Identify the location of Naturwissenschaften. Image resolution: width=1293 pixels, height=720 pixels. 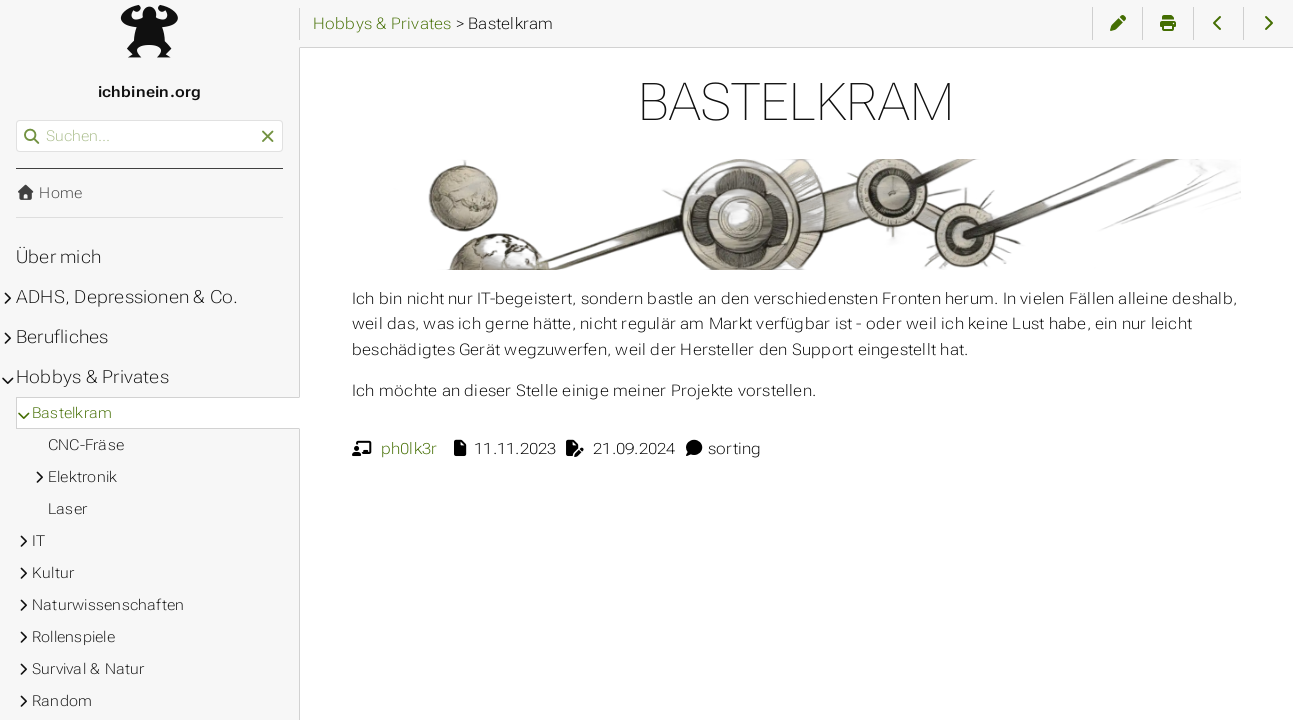
(108, 605).